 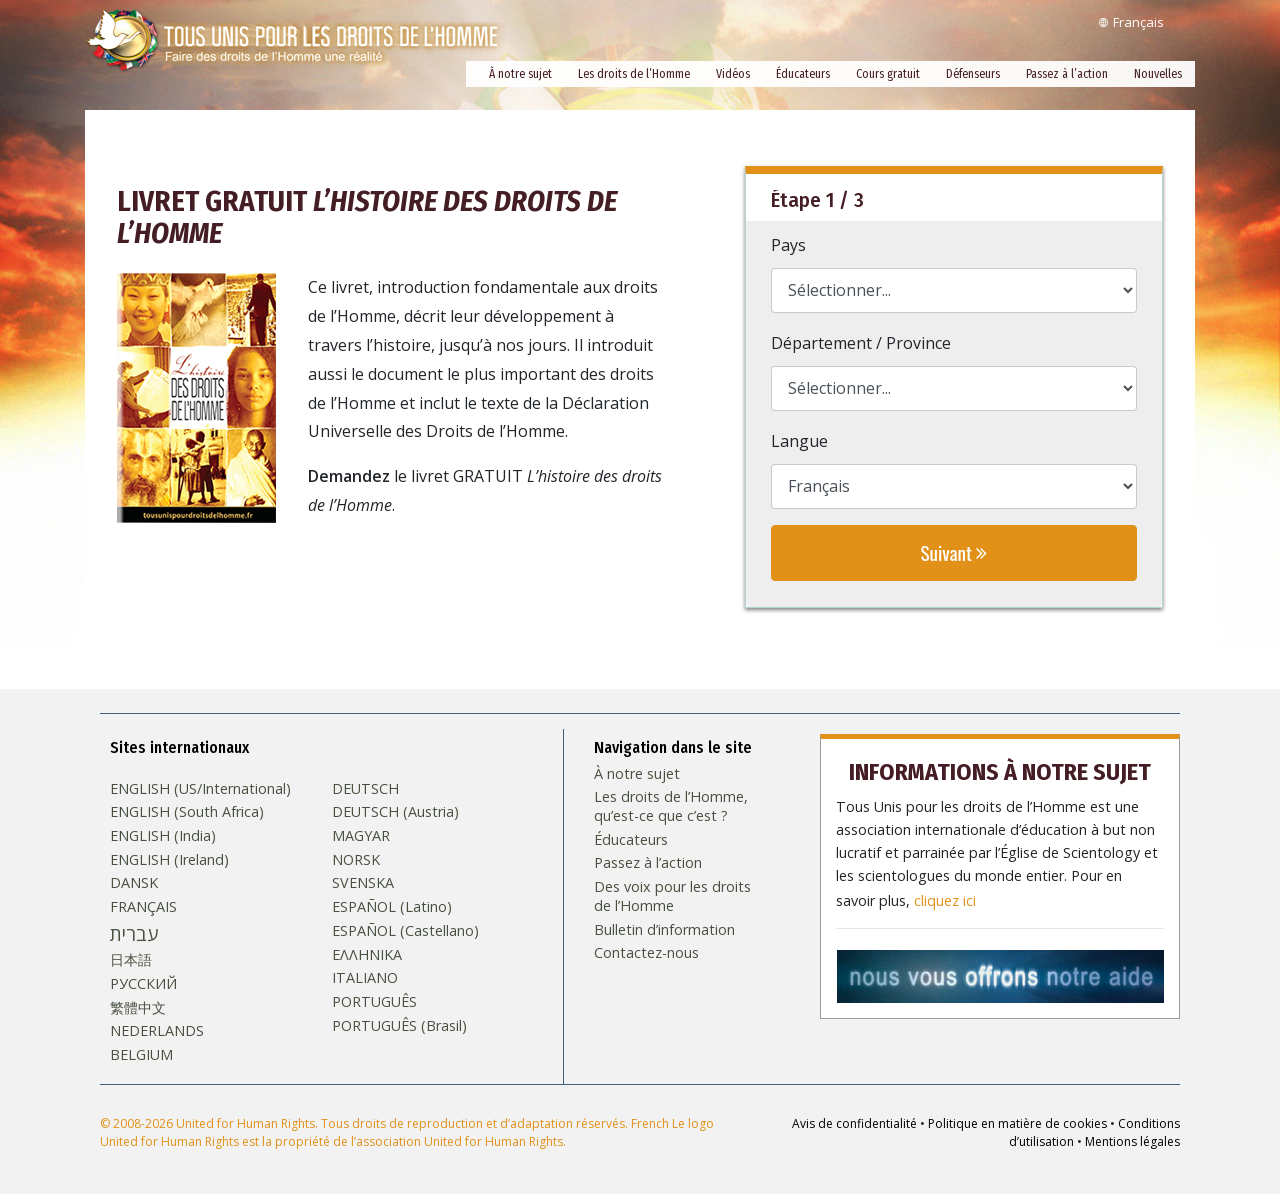 What do you see at coordinates (392, 906) in the screenshot?
I see `ESPAÑOL (Latino)` at bounding box center [392, 906].